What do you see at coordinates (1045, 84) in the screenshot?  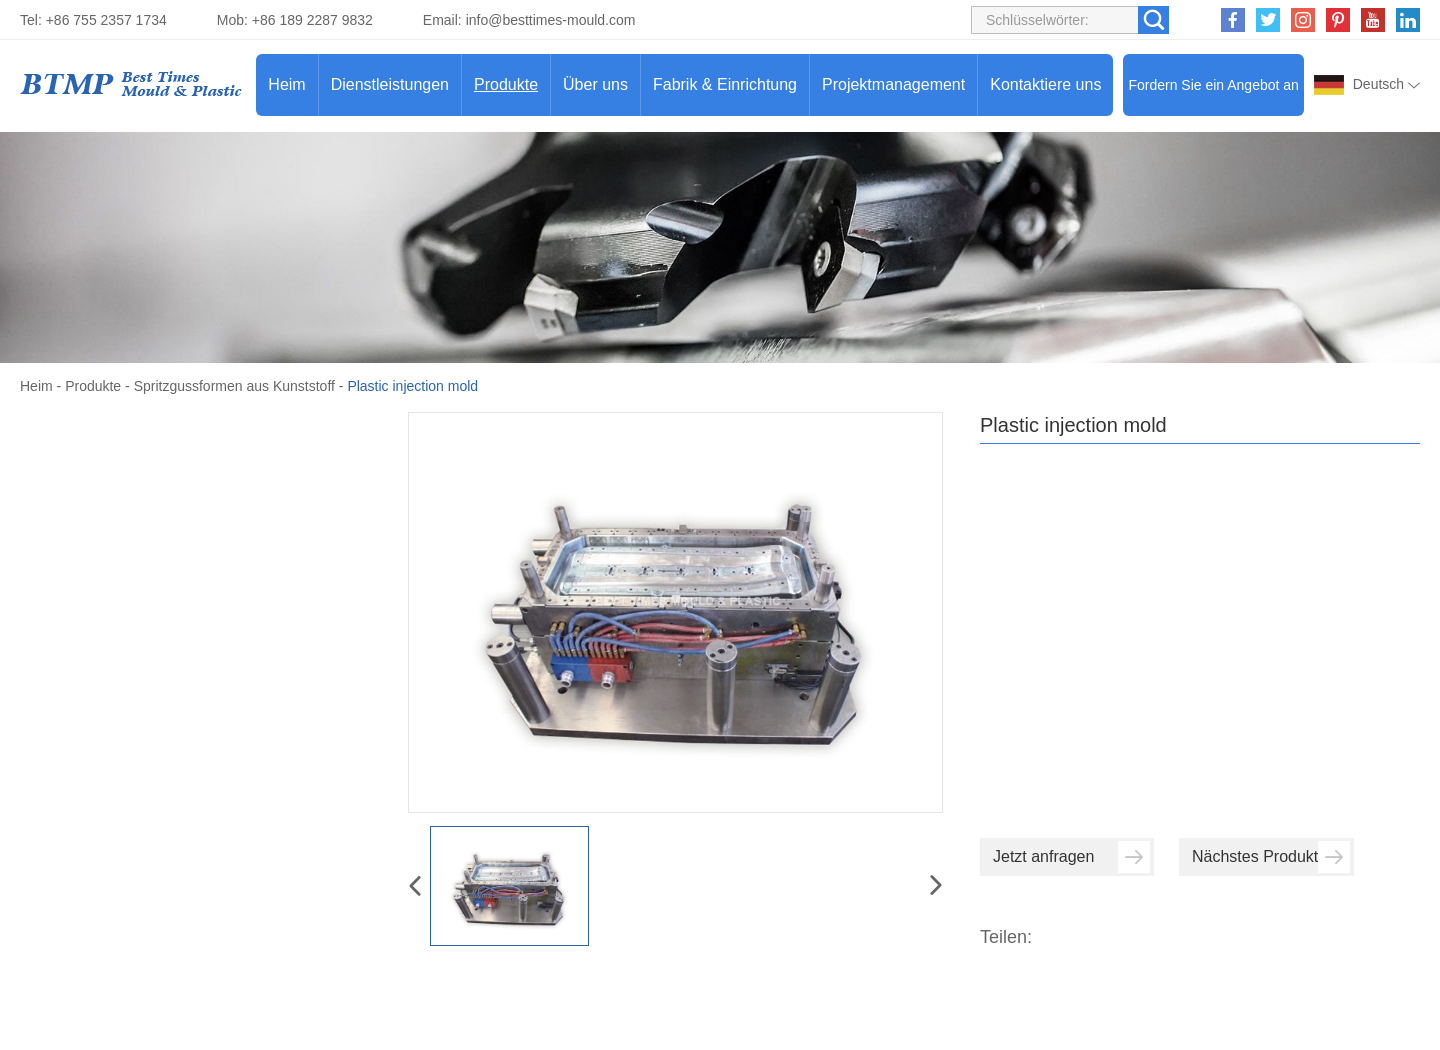 I see `Kontaktiere uns` at bounding box center [1045, 84].